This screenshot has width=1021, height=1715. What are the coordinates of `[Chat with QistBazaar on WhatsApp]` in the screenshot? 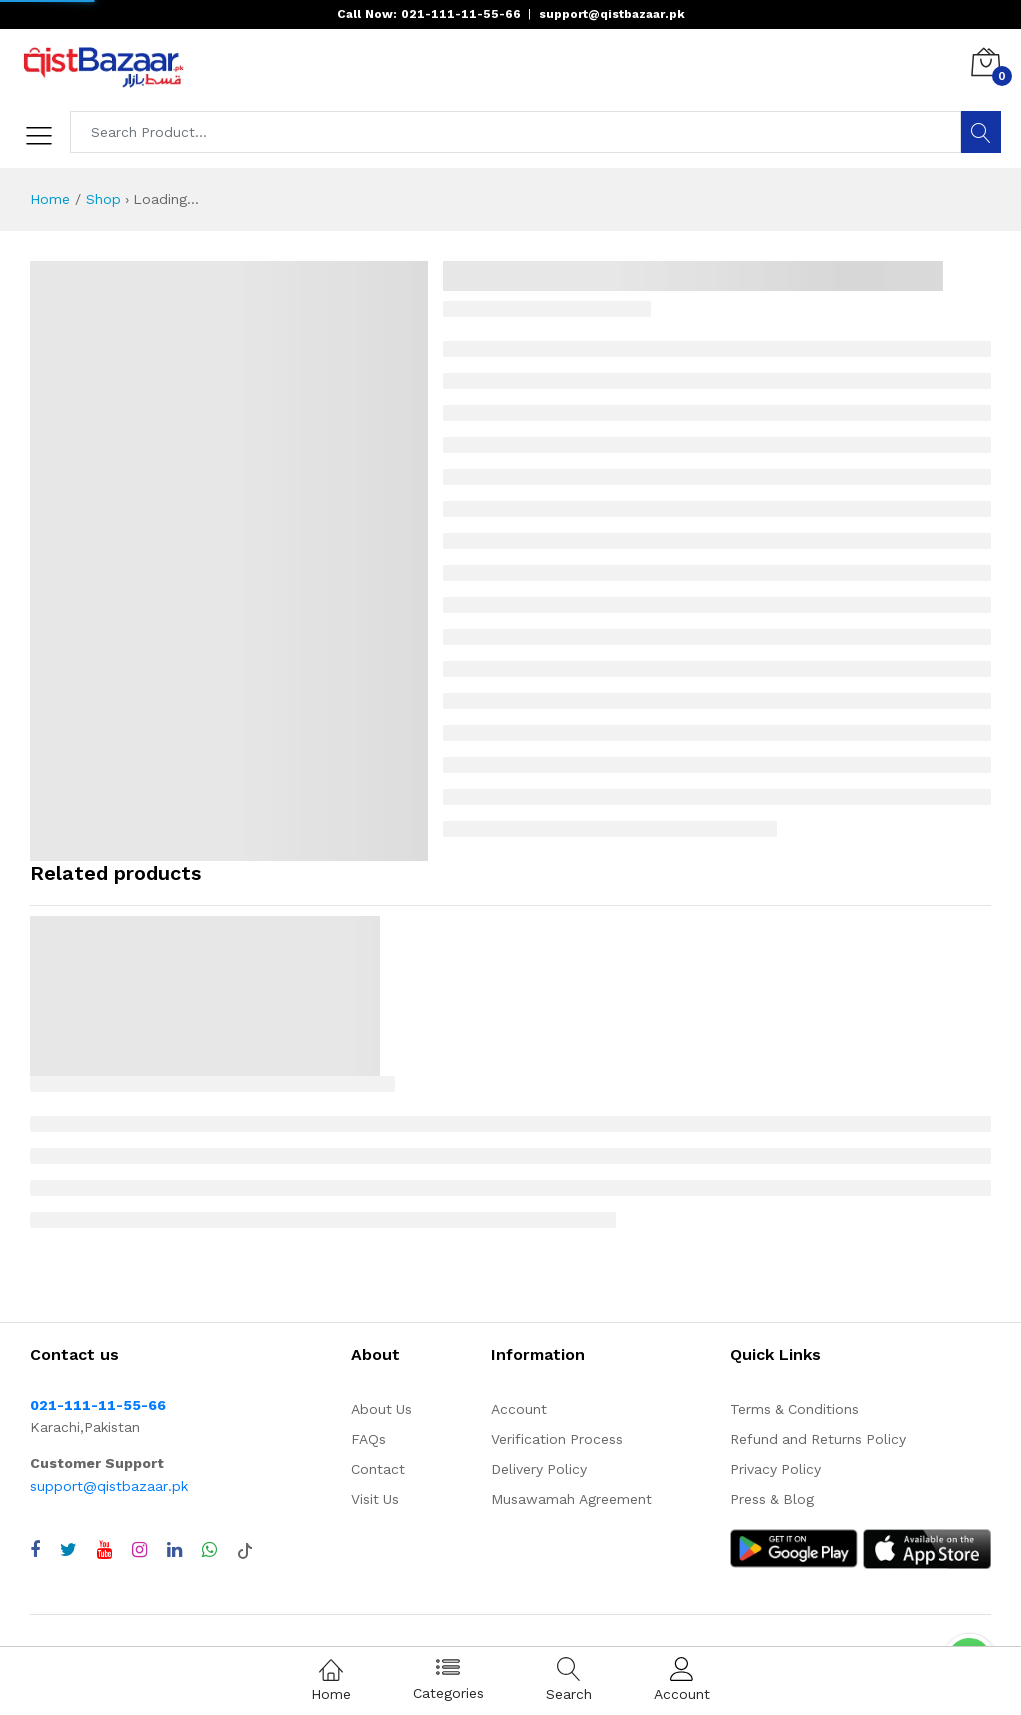 It's located at (209, 1550).